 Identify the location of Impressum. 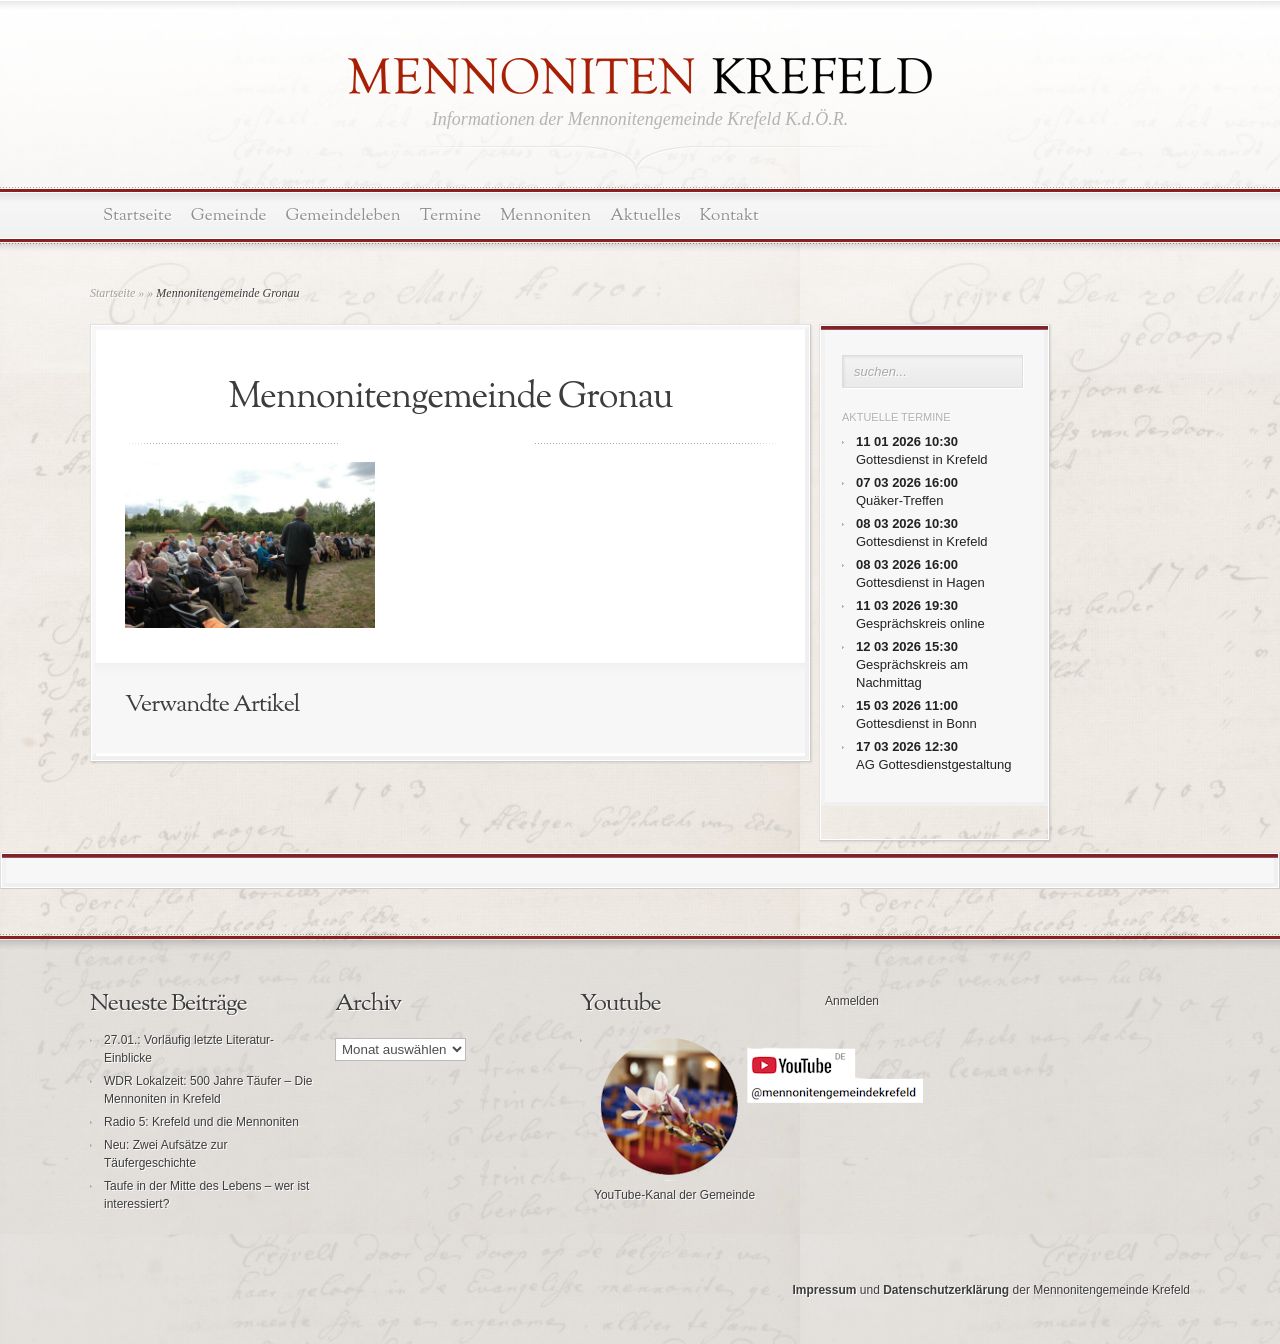
(824, 1290).